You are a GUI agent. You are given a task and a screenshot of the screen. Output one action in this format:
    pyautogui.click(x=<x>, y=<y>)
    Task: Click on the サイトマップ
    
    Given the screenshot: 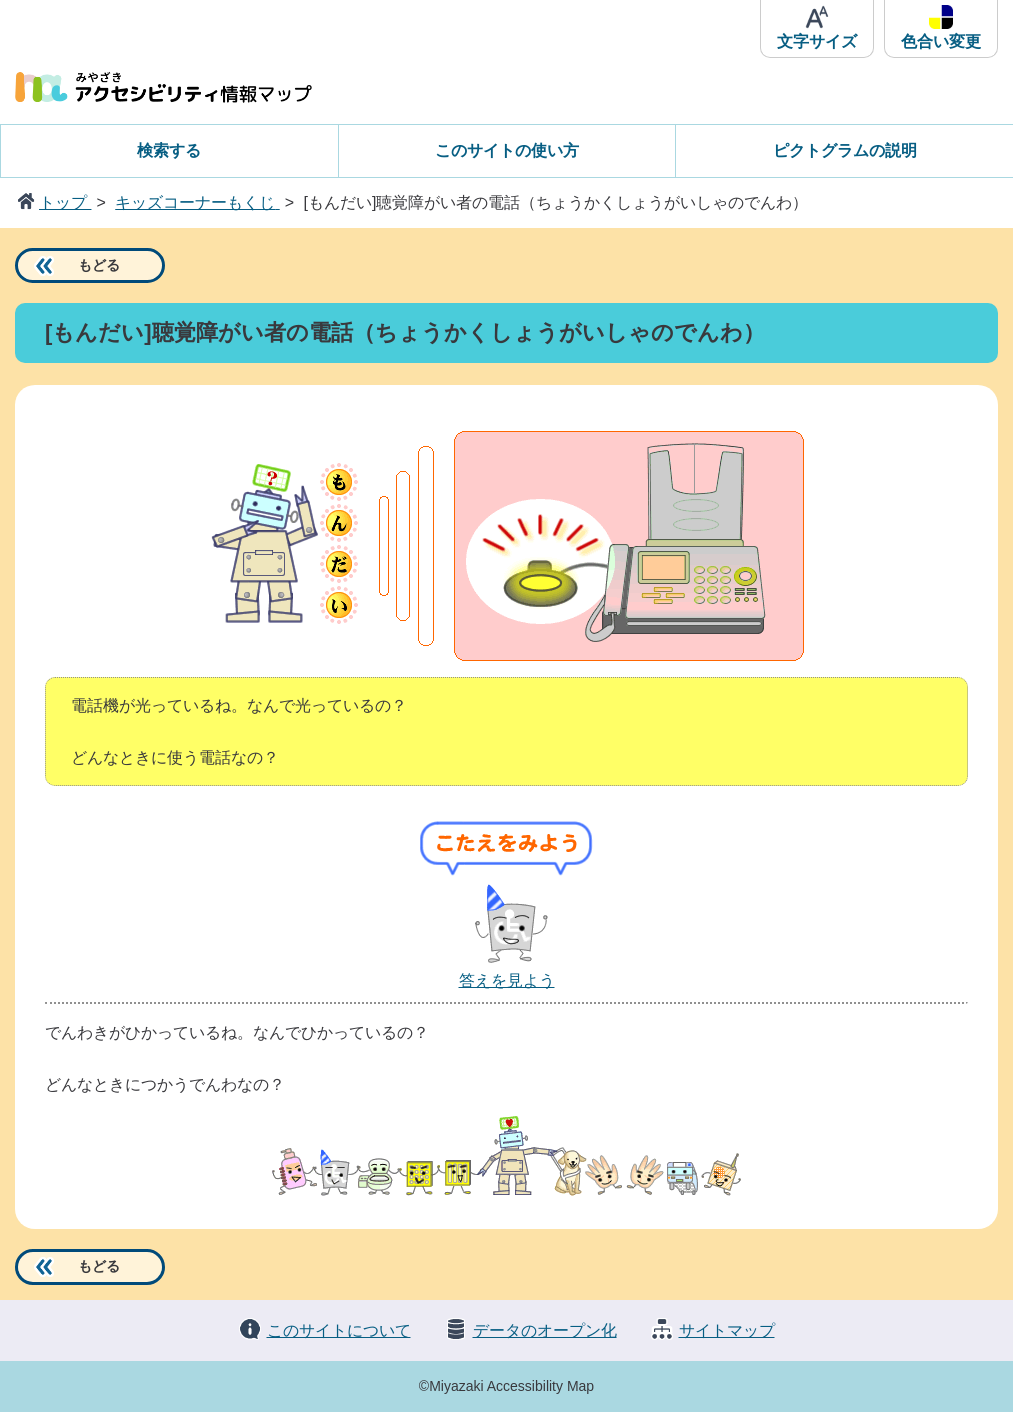 What is the action you would take?
    pyautogui.click(x=727, y=1330)
    